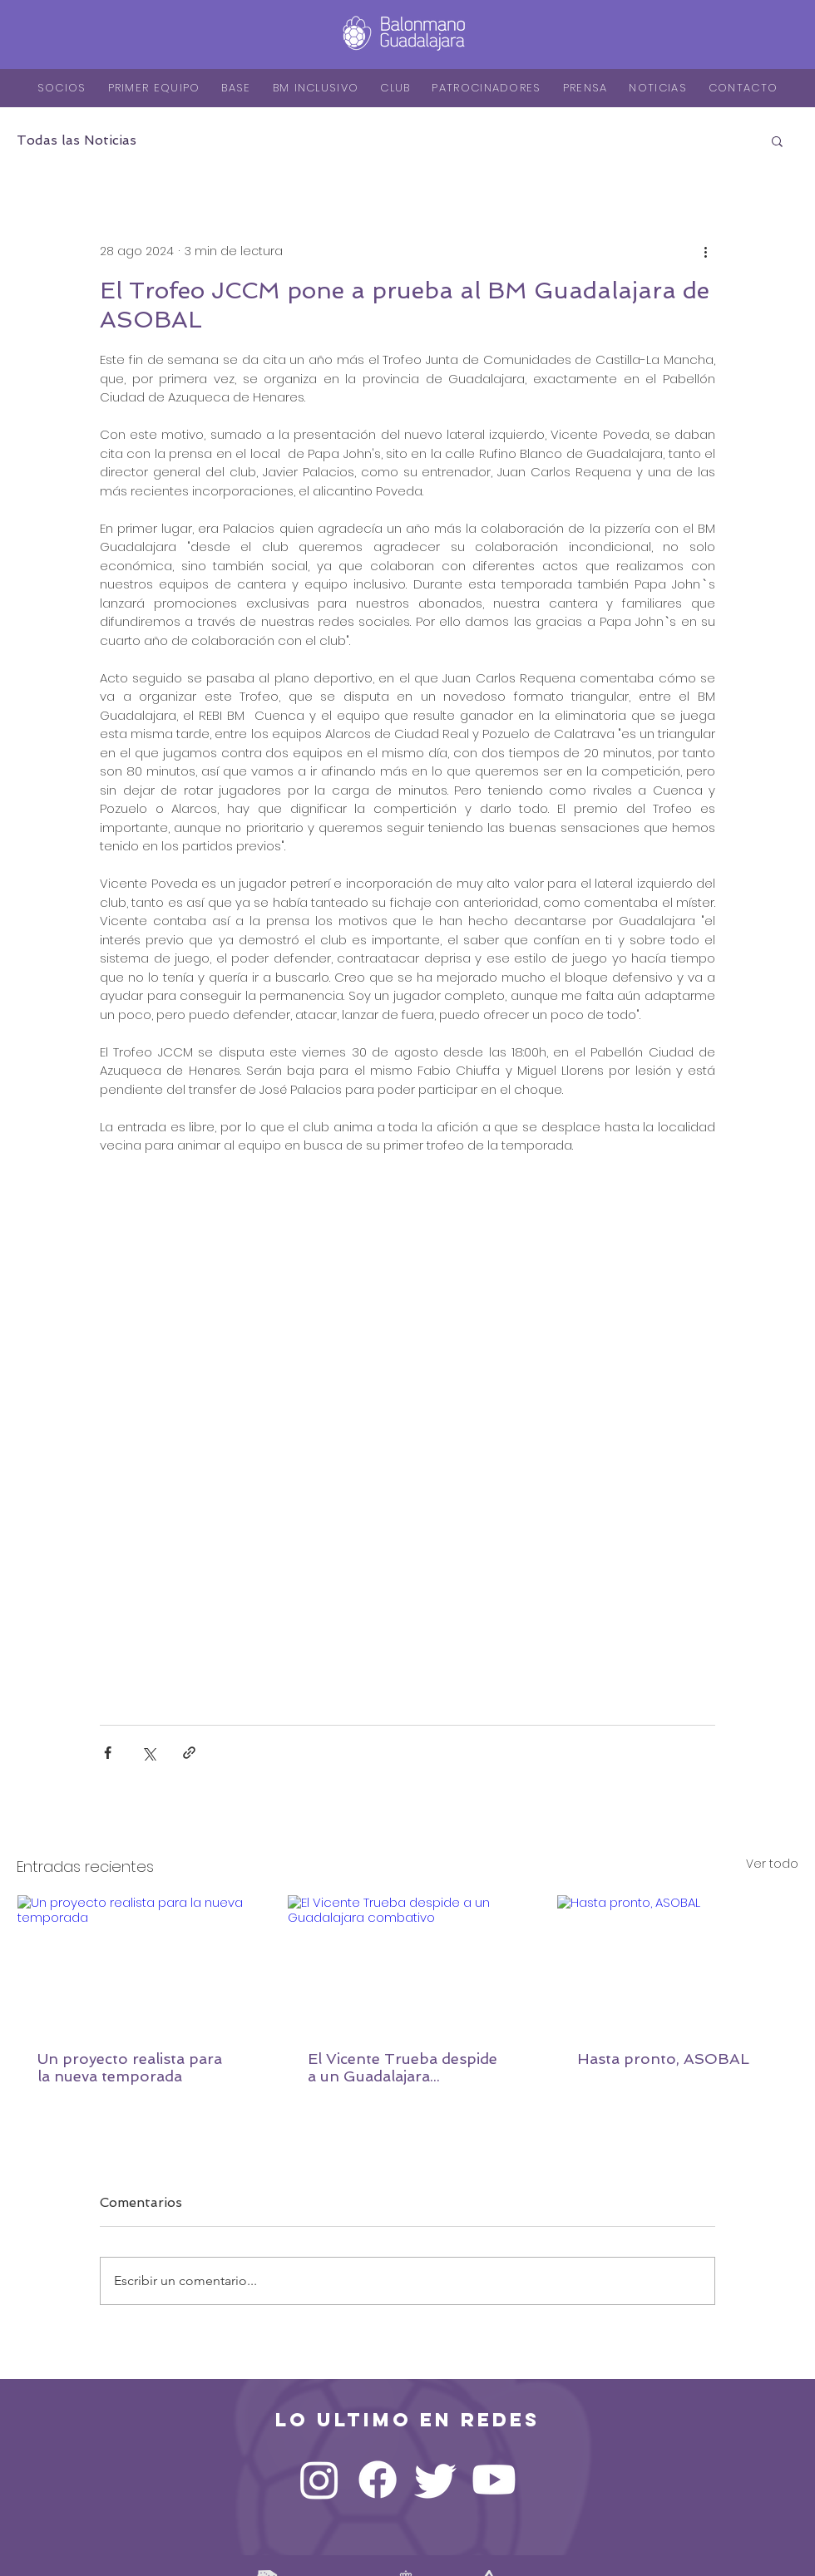  I want to click on Todas las Noticias, so click(76, 140).